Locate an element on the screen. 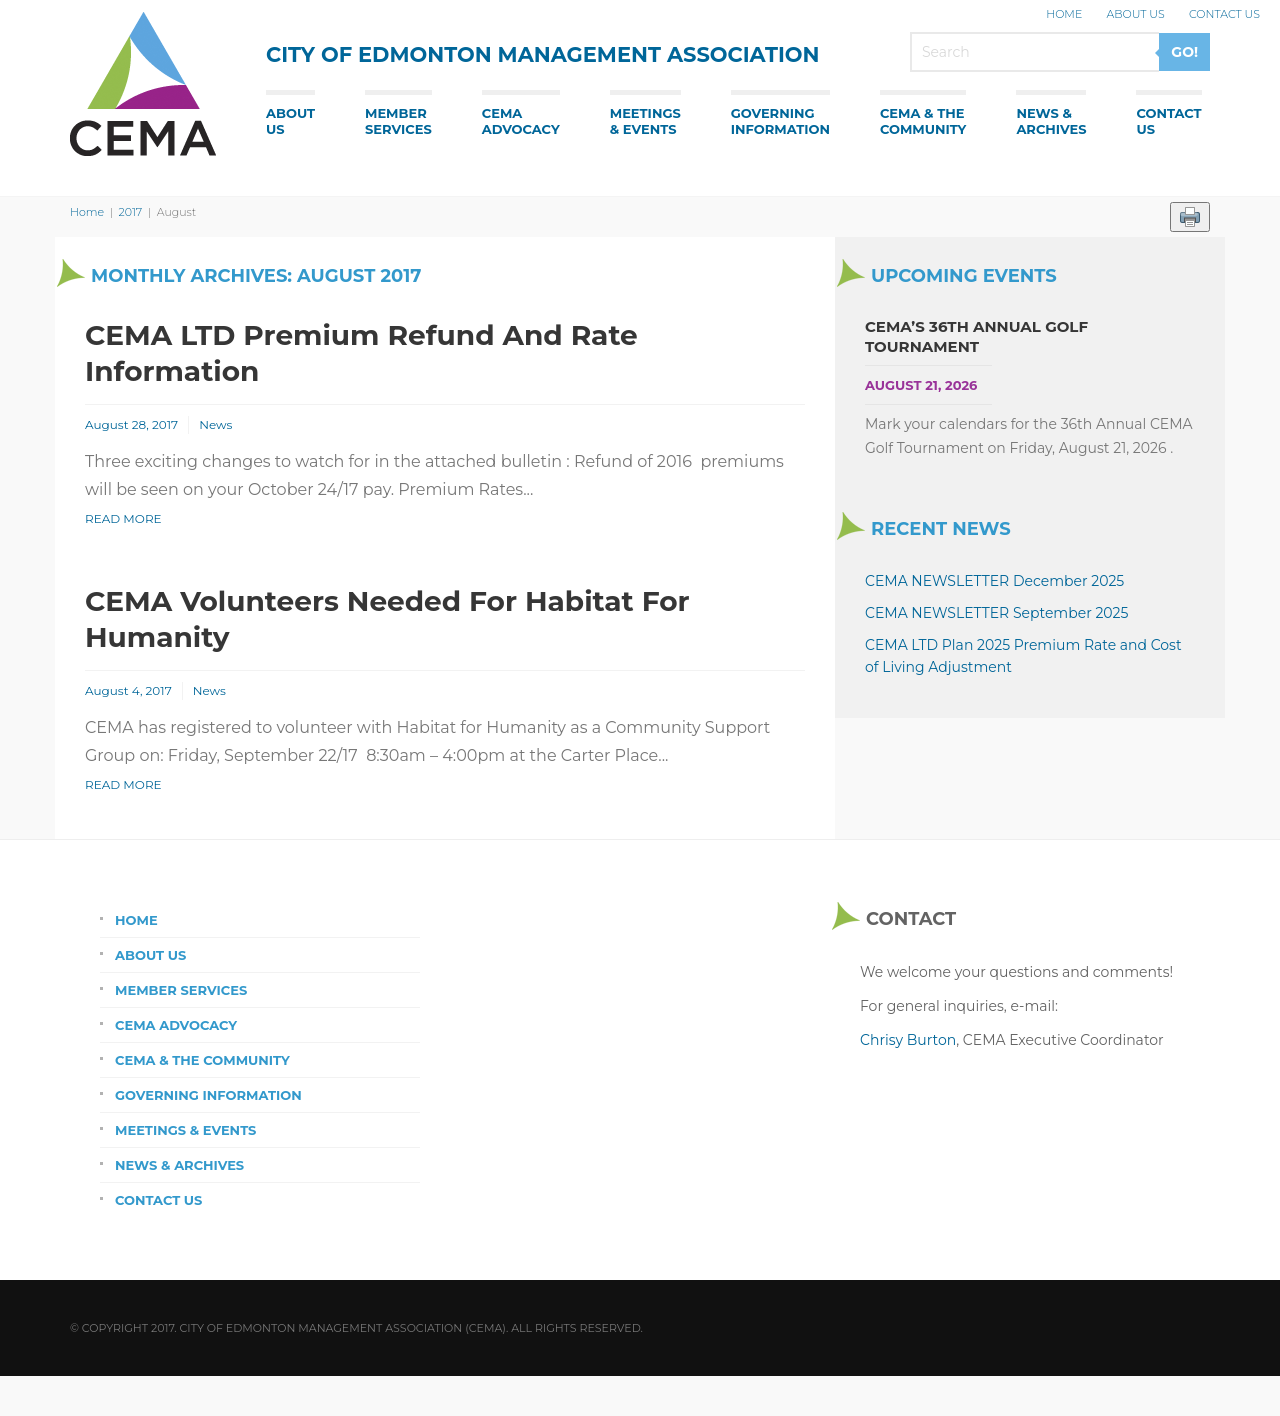 The width and height of the screenshot is (1280, 1416). About Us is located at coordinates (1135, 14).